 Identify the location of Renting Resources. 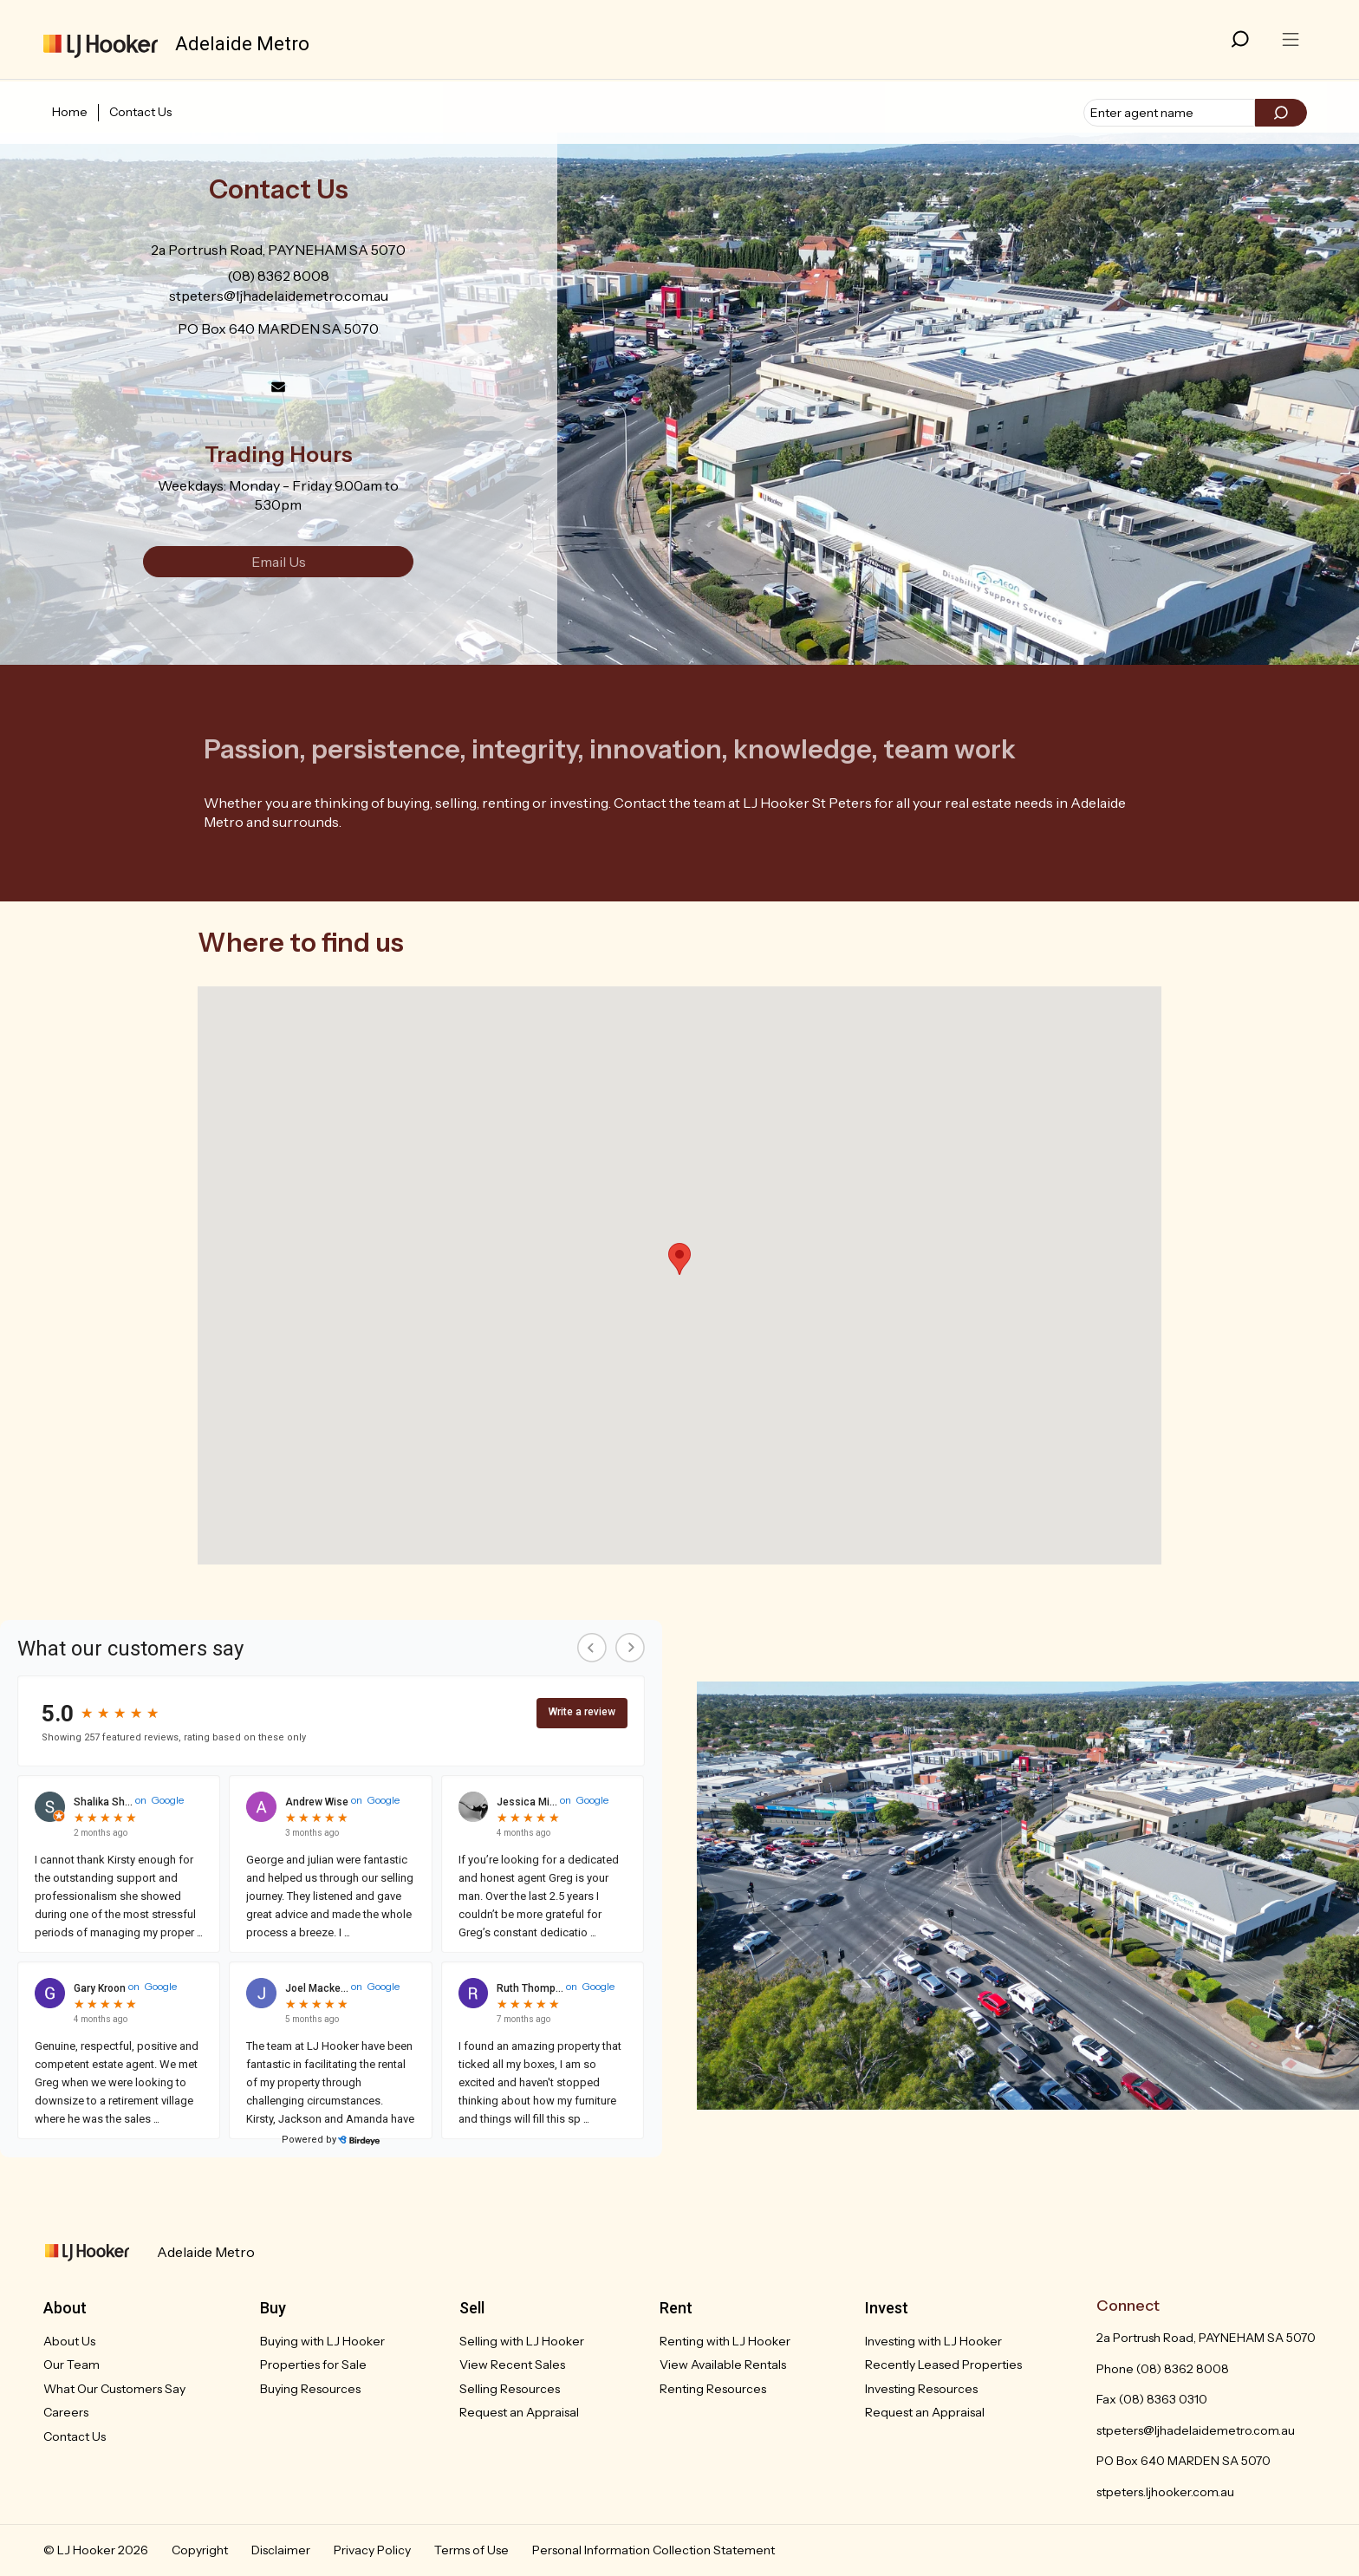
(713, 2389).